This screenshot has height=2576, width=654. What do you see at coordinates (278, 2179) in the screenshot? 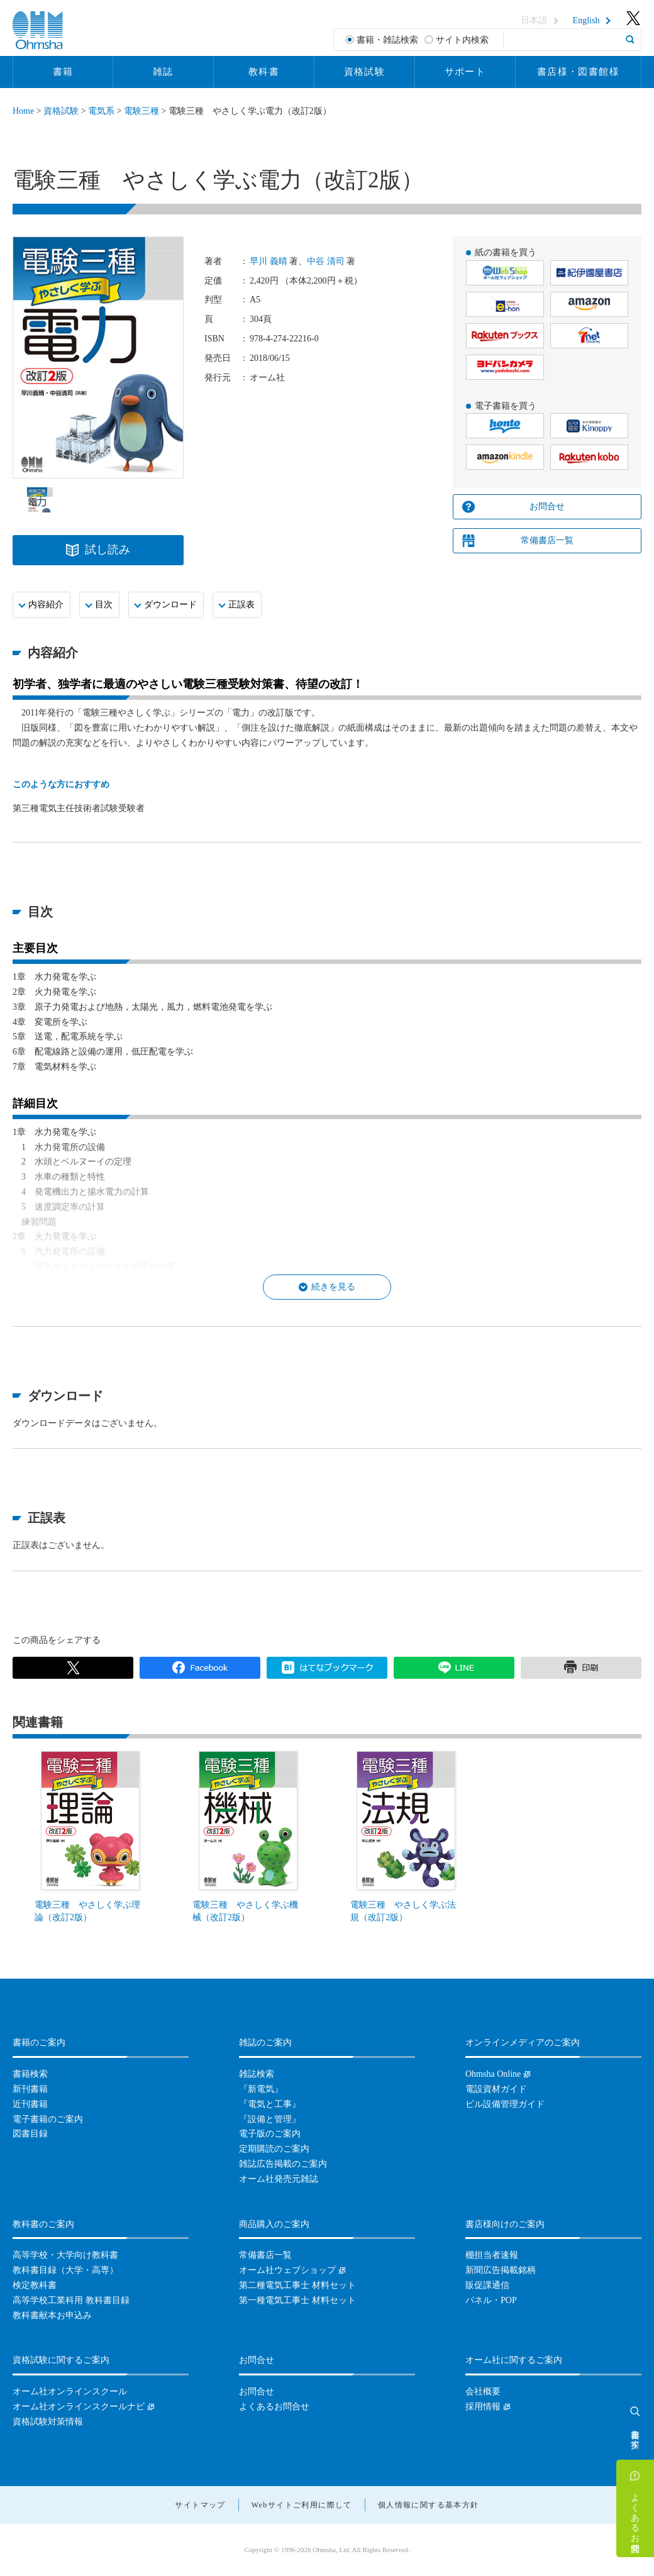
I see `オーム社発売元雑誌` at bounding box center [278, 2179].